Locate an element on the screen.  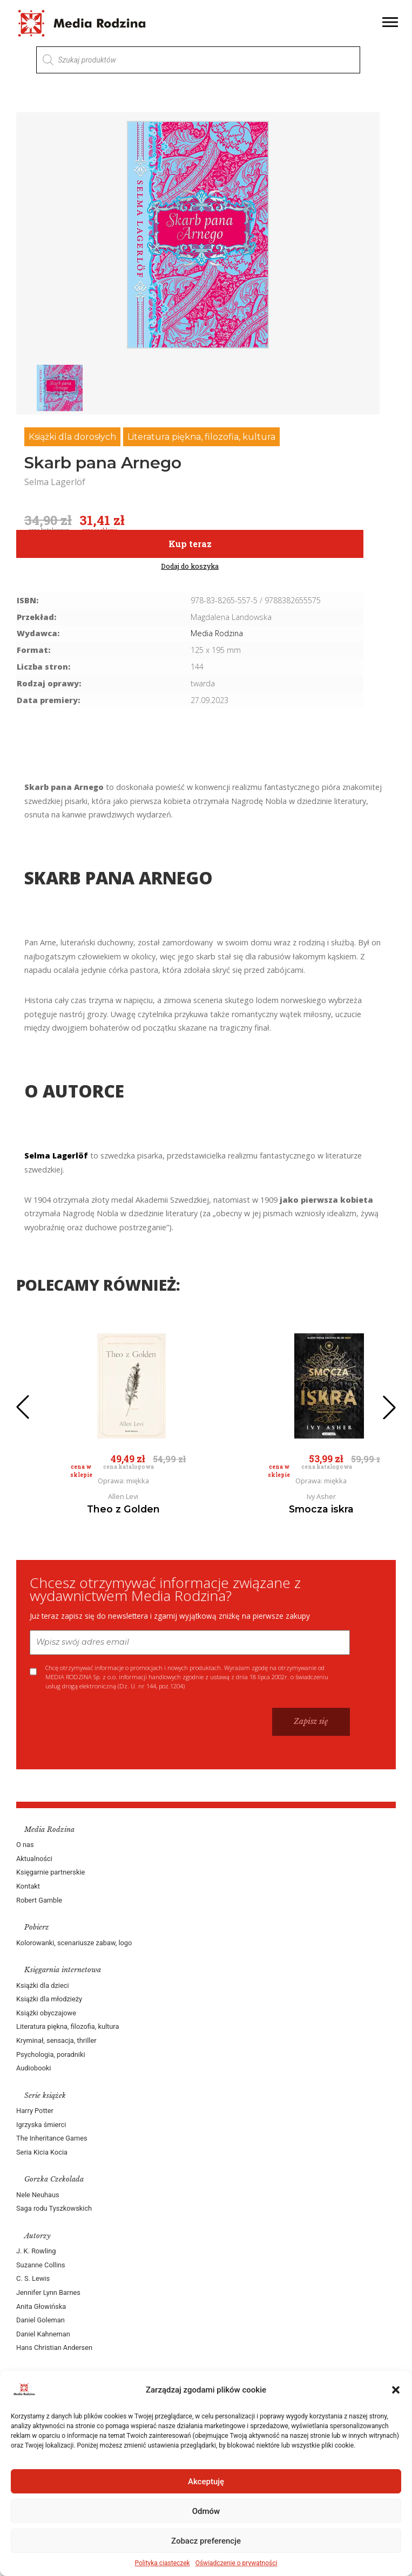
Jennifer Lynn Barnes is located at coordinates (48, 2292).